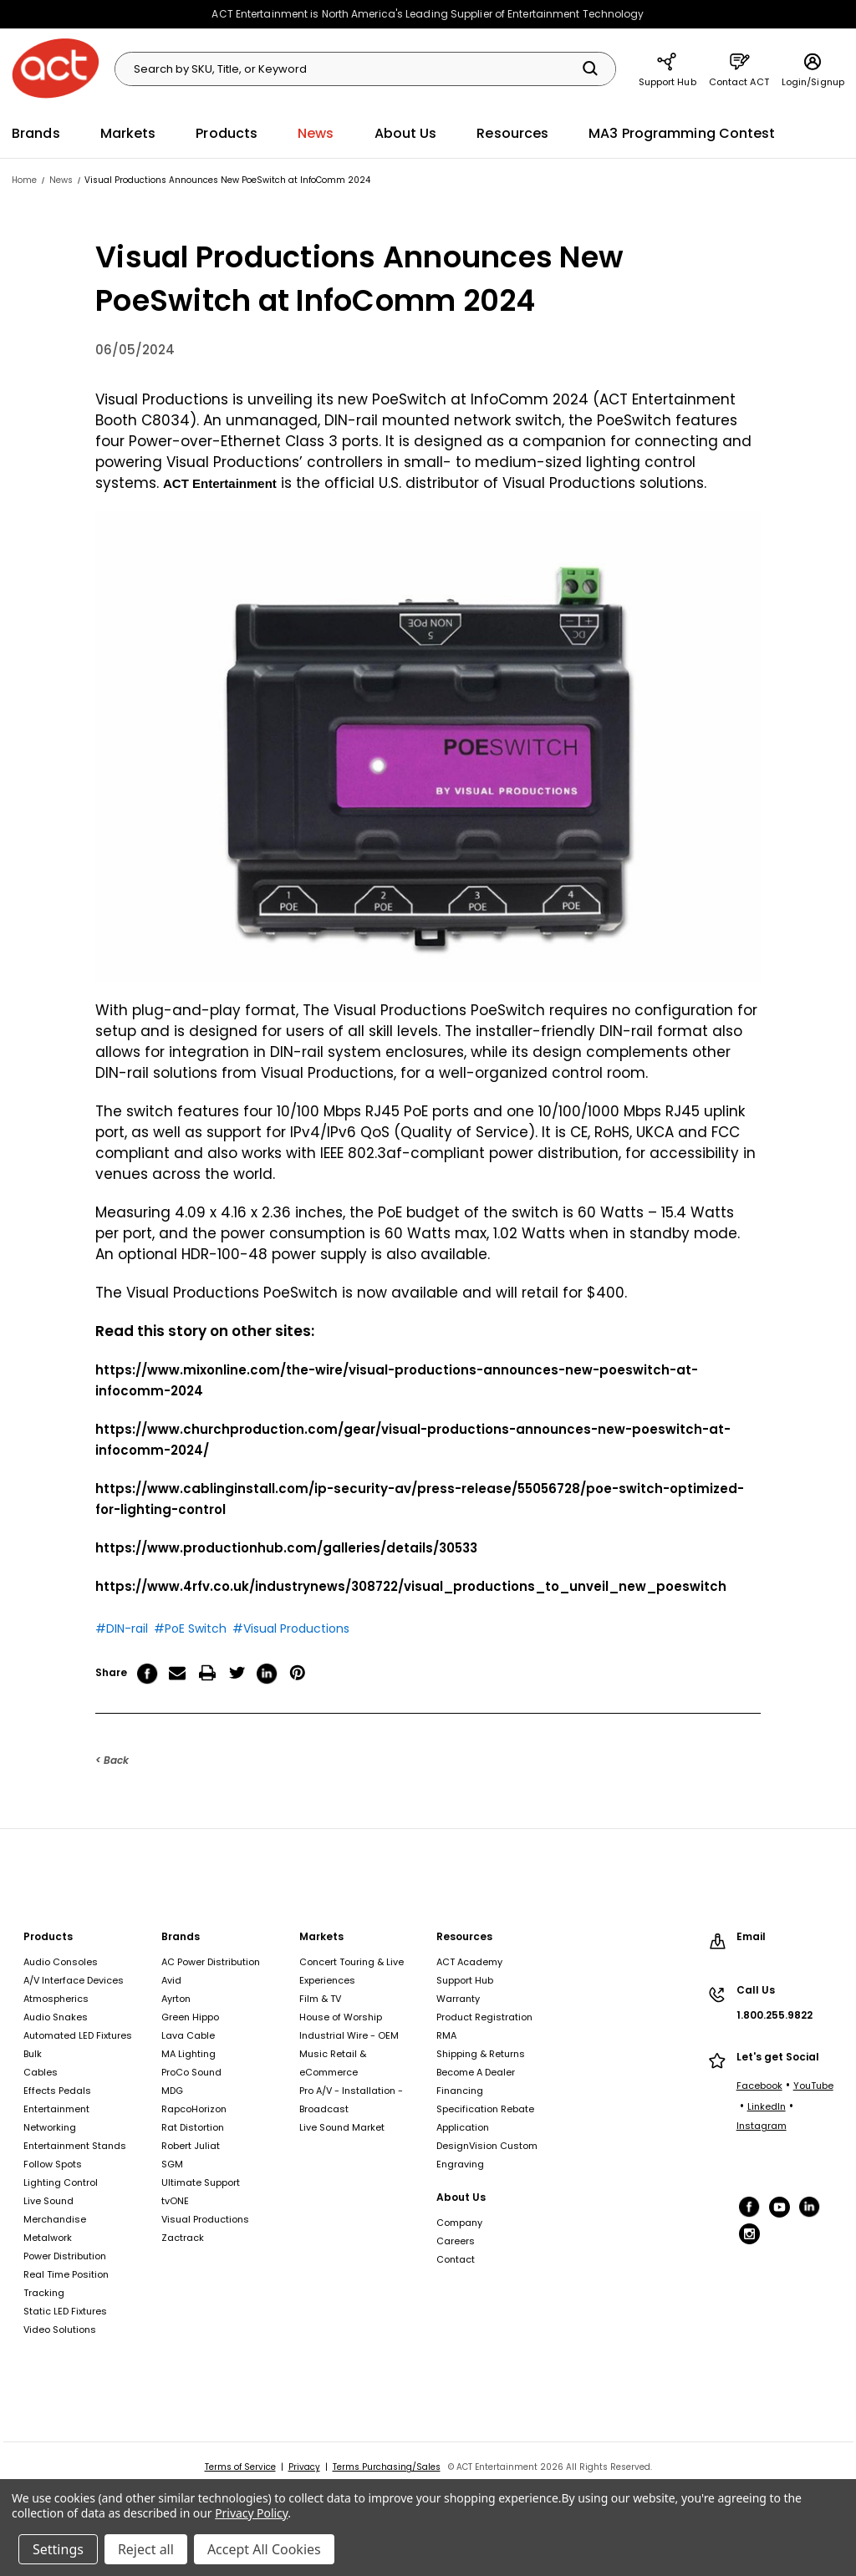 This screenshot has width=856, height=2576. What do you see at coordinates (59, 2329) in the screenshot?
I see `Video Solutions [Video Solutions, footer link]` at bounding box center [59, 2329].